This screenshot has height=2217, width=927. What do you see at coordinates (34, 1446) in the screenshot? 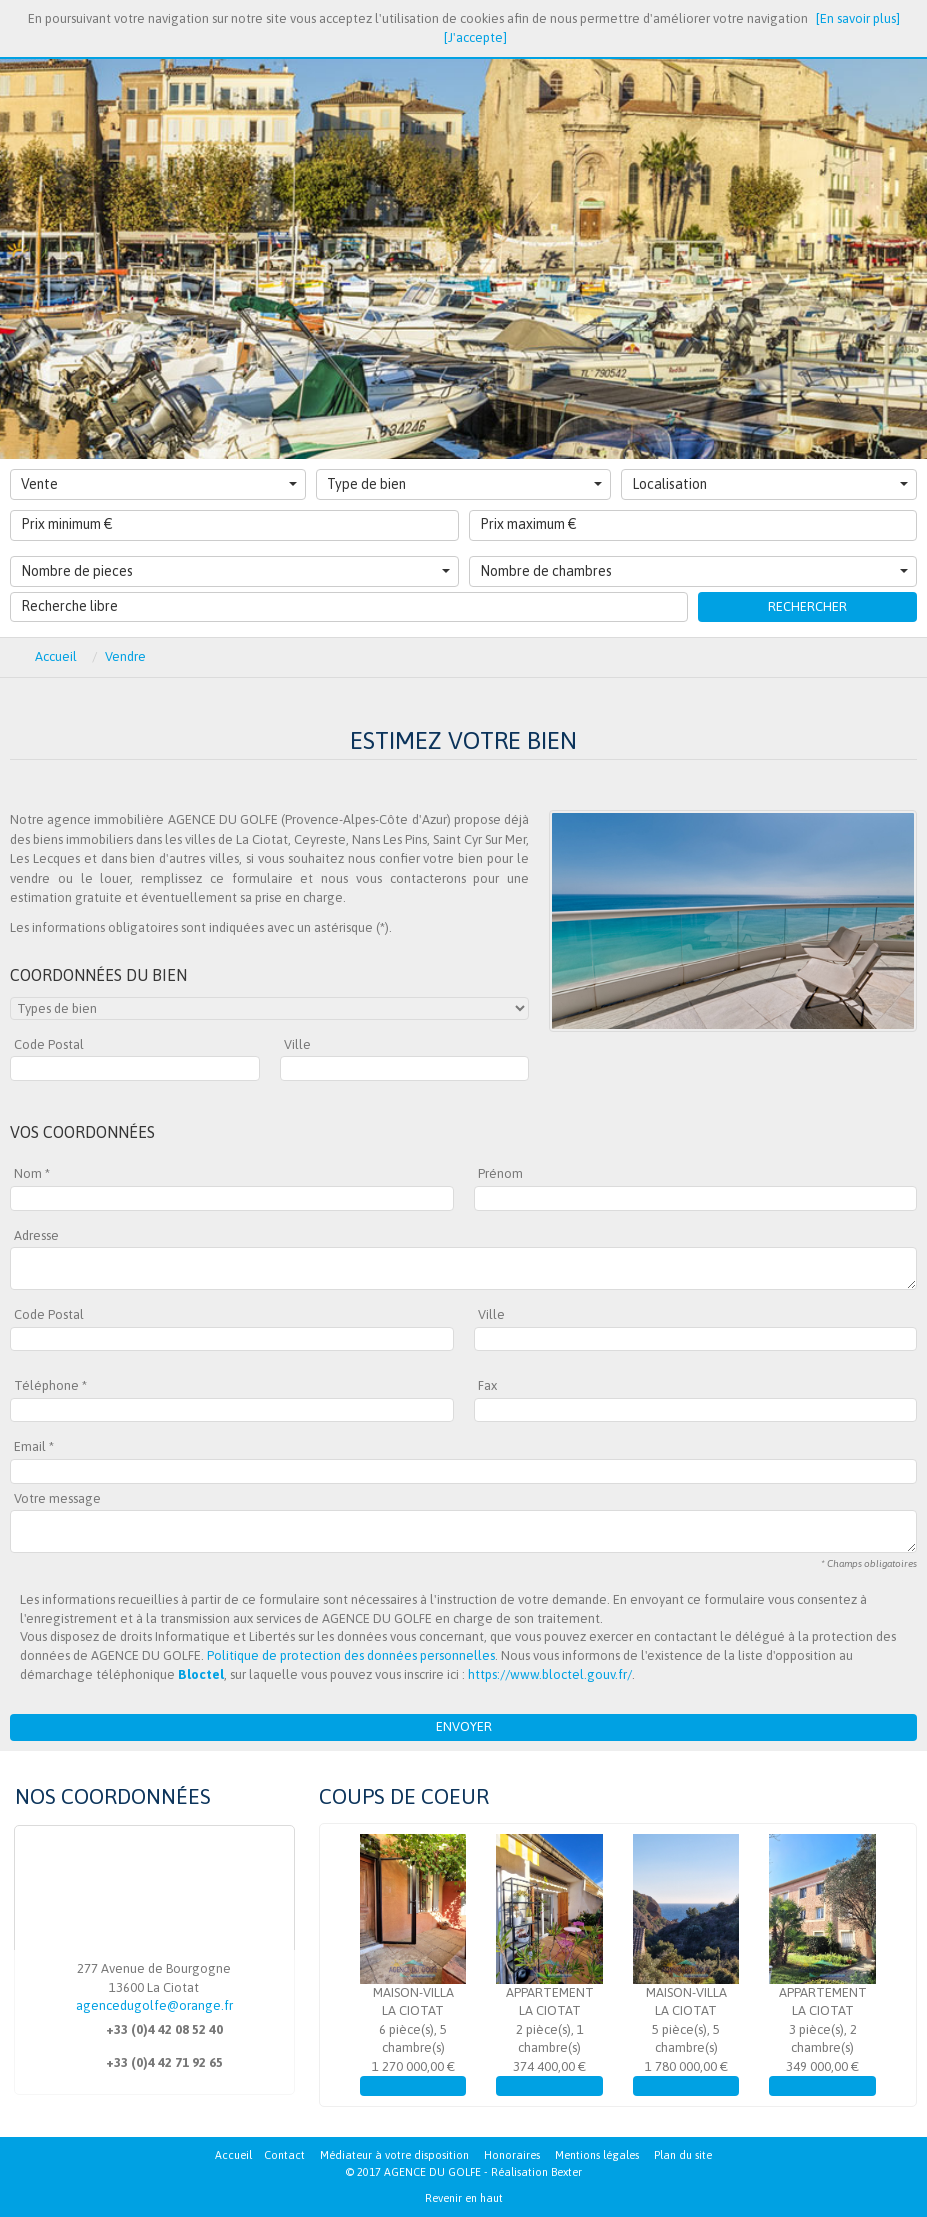
I see `Email *` at bounding box center [34, 1446].